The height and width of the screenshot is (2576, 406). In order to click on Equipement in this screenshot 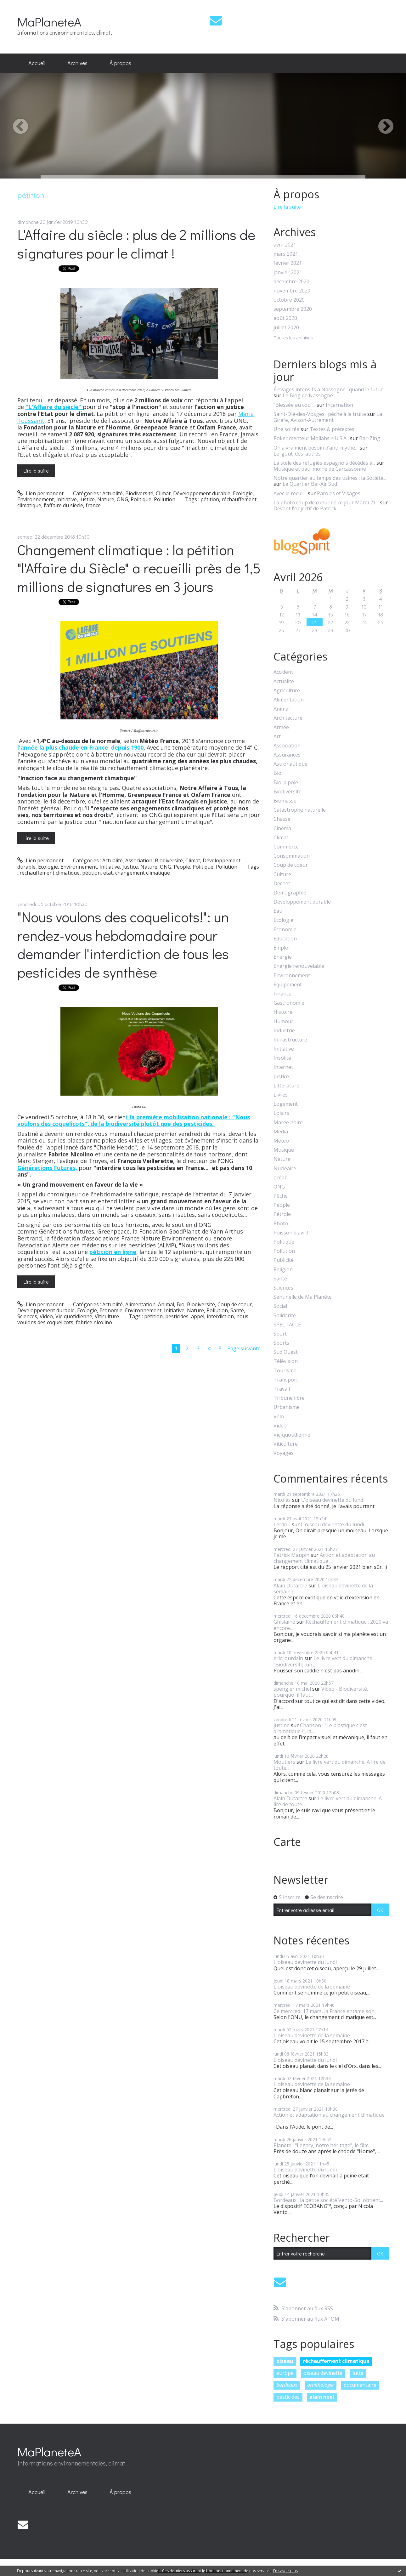, I will do `click(287, 985)`.